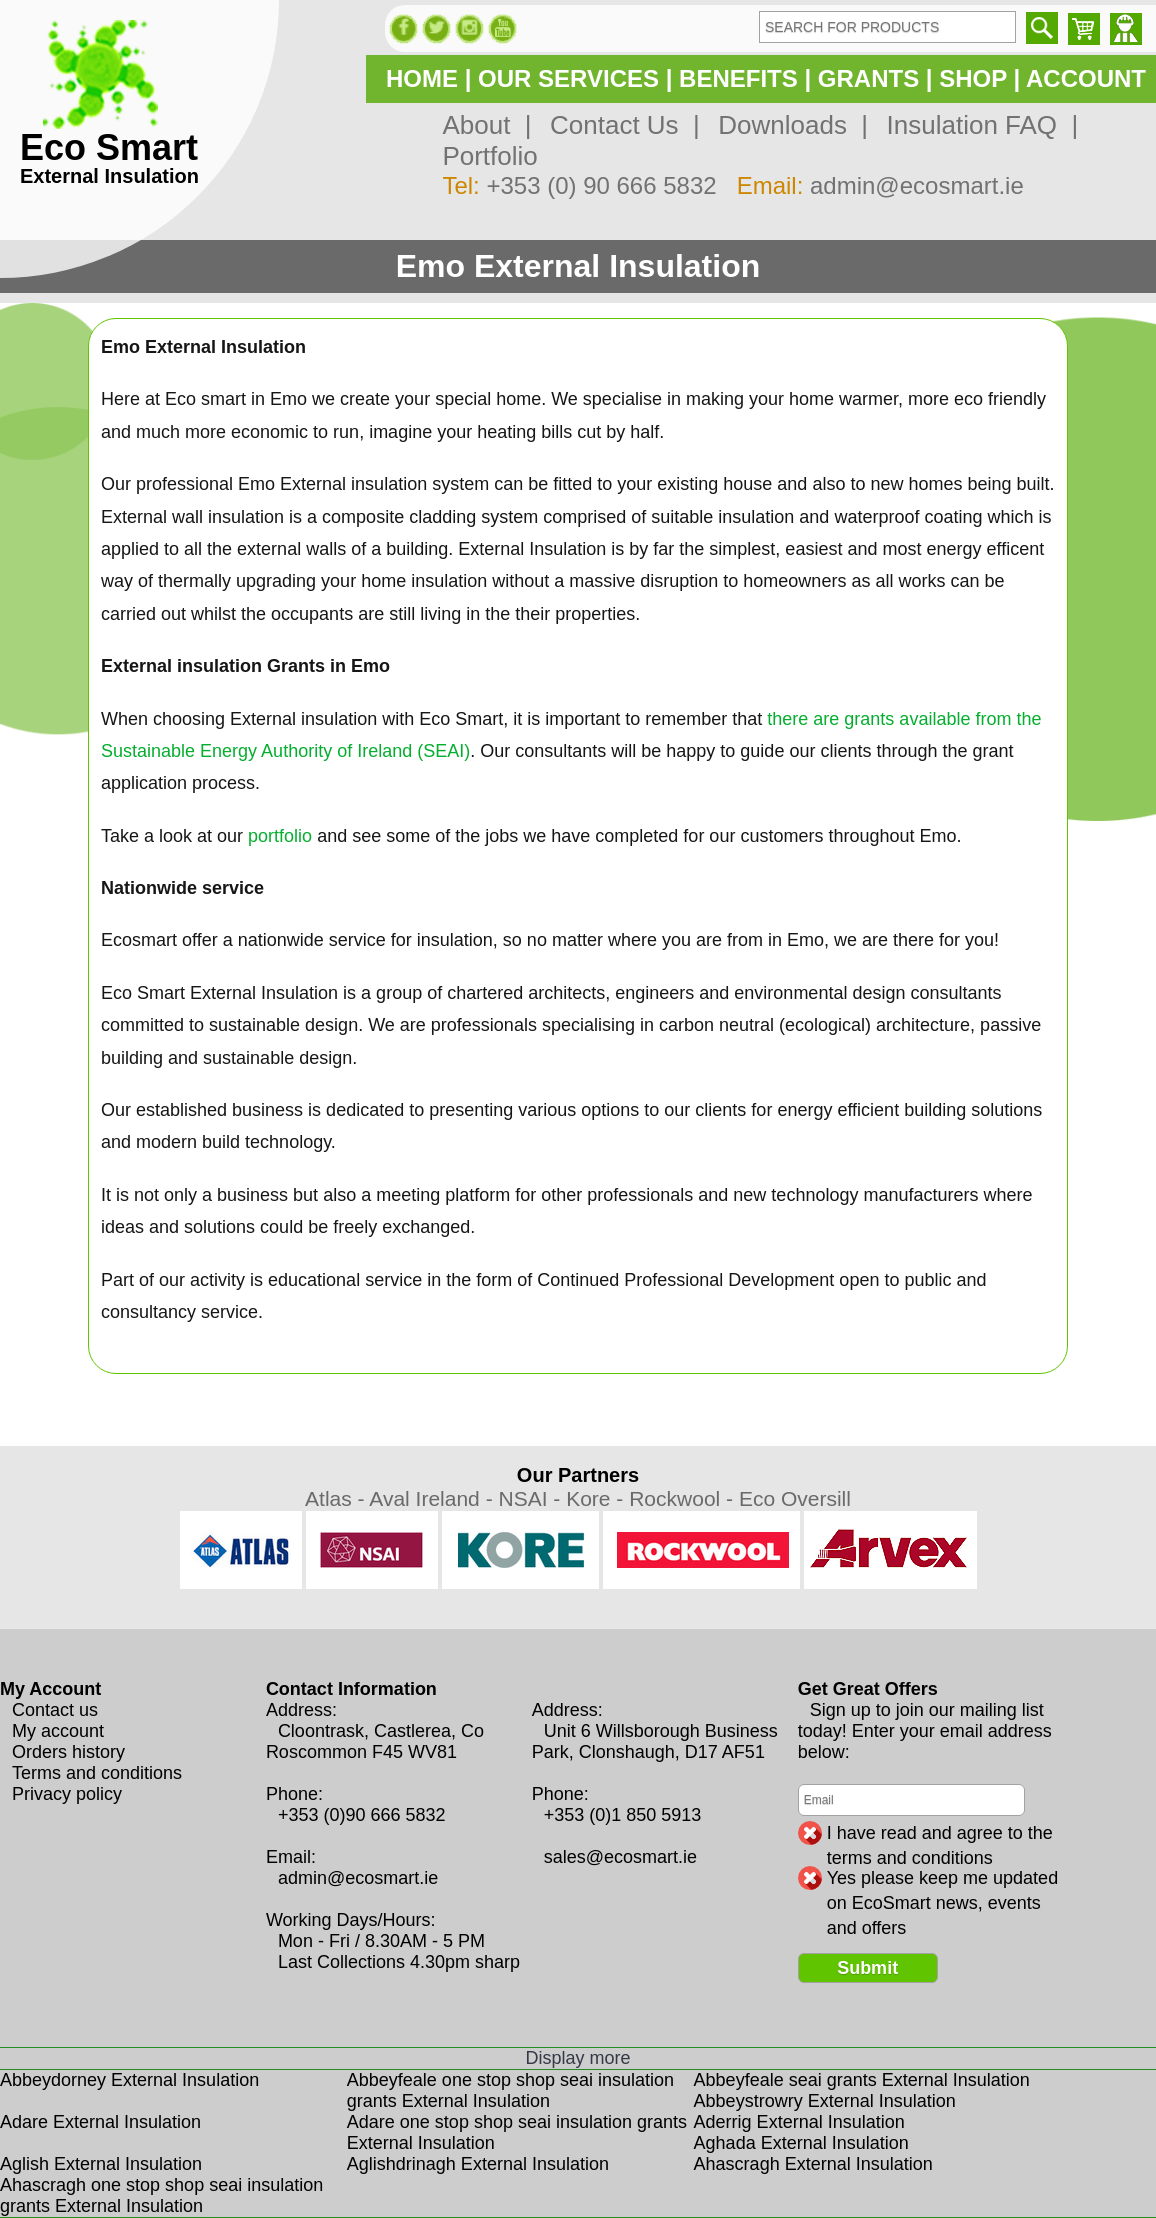 This screenshot has height=2218, width=1156. Describe the element at coordinates (478, 2164) in the screenshot. I see `Aglishdrinagh External Insulation` at that location.